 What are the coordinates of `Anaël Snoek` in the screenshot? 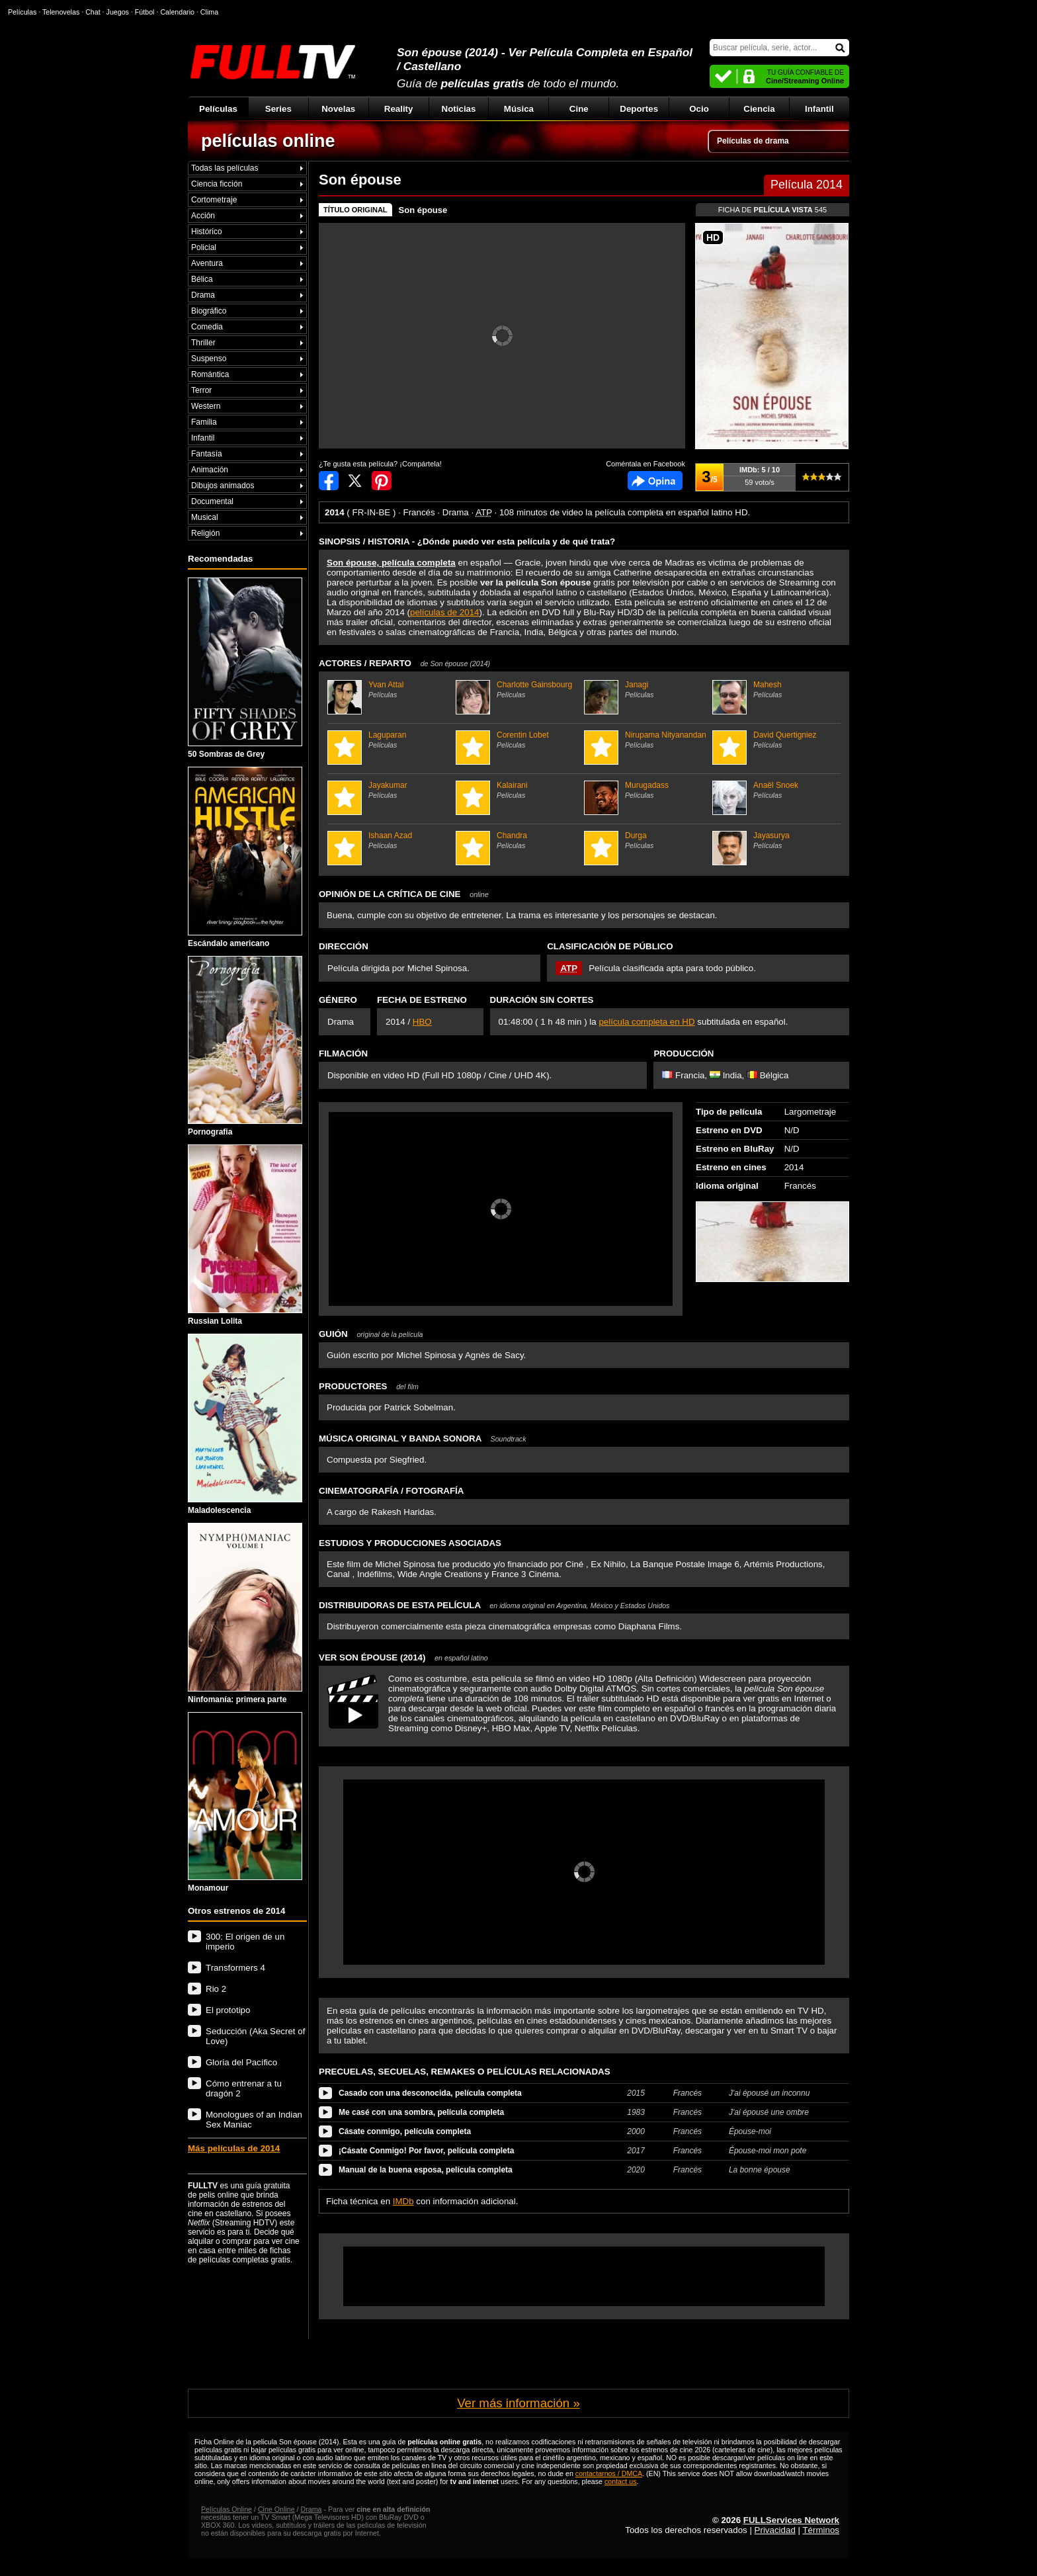 It's located at (774, 790).